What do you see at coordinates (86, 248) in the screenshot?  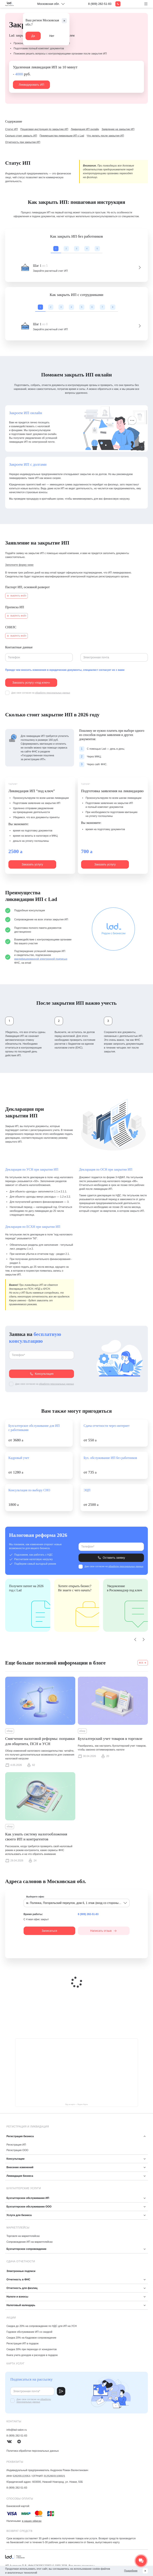 I see `4 [tab]` at bounding box center [86, 248].